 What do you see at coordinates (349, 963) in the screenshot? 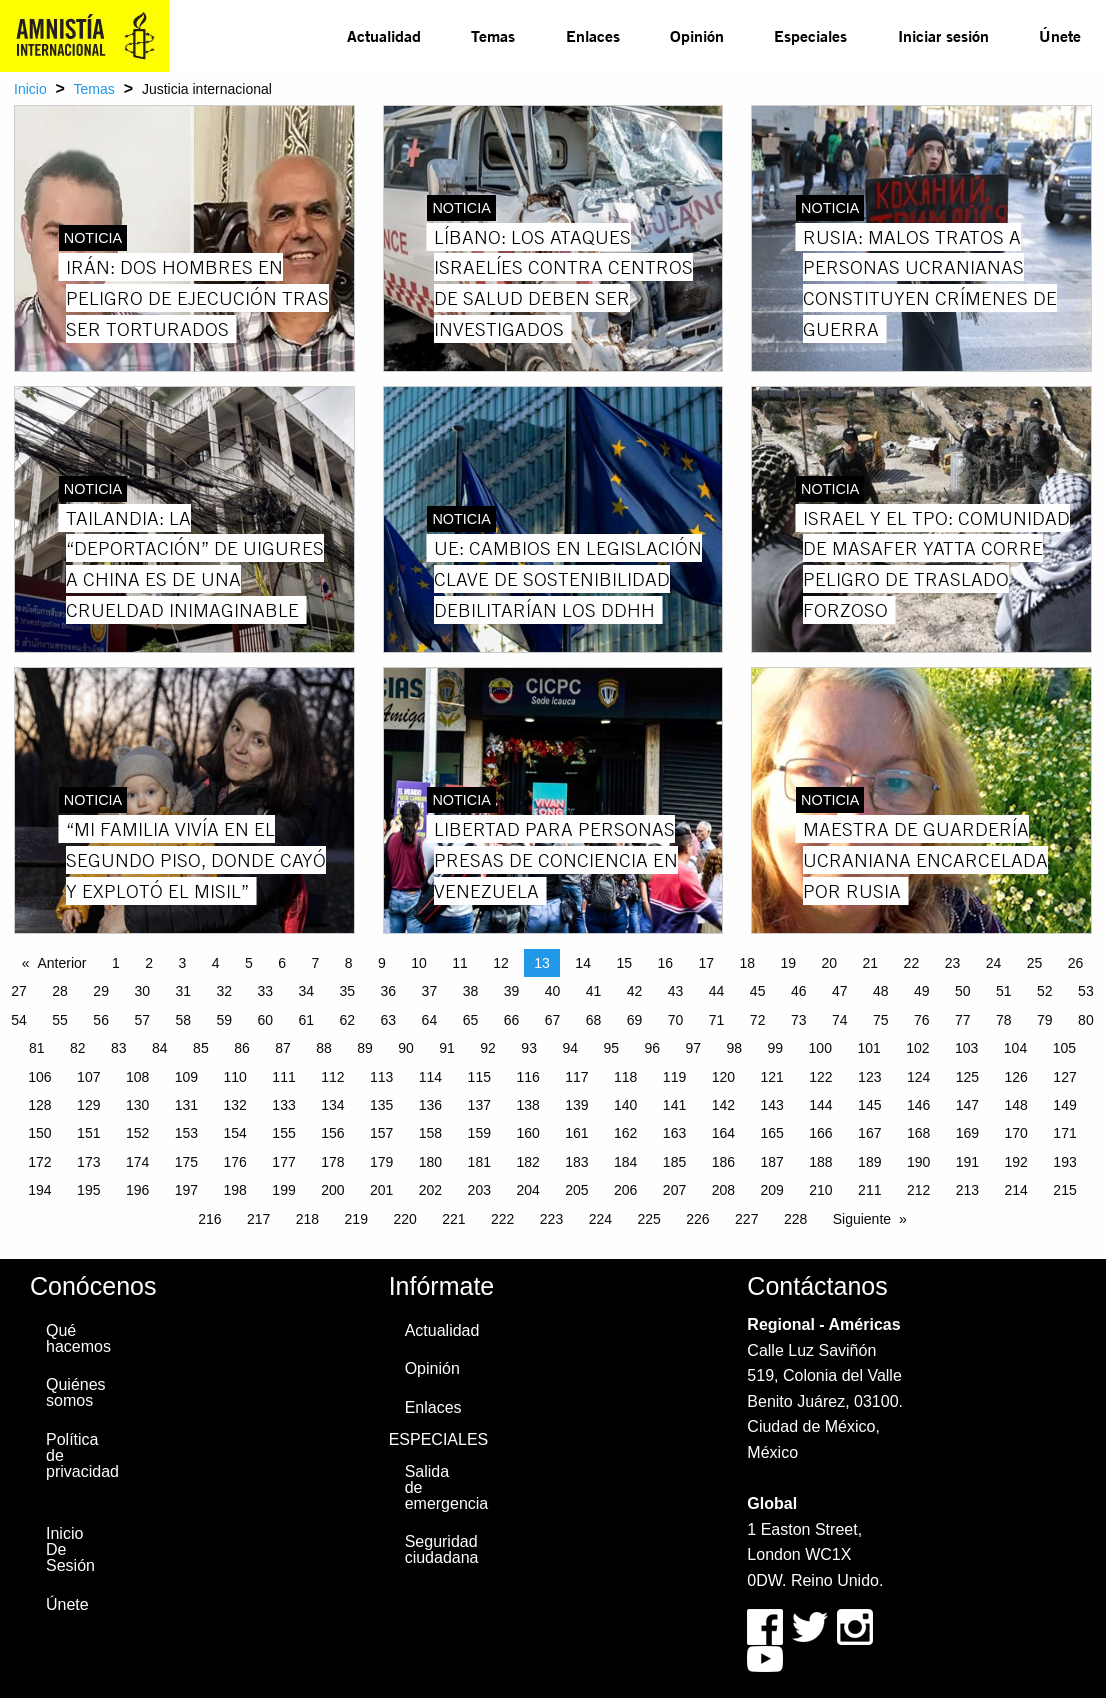
I see `8 [Page 8]` at bounding box center [349, 963].